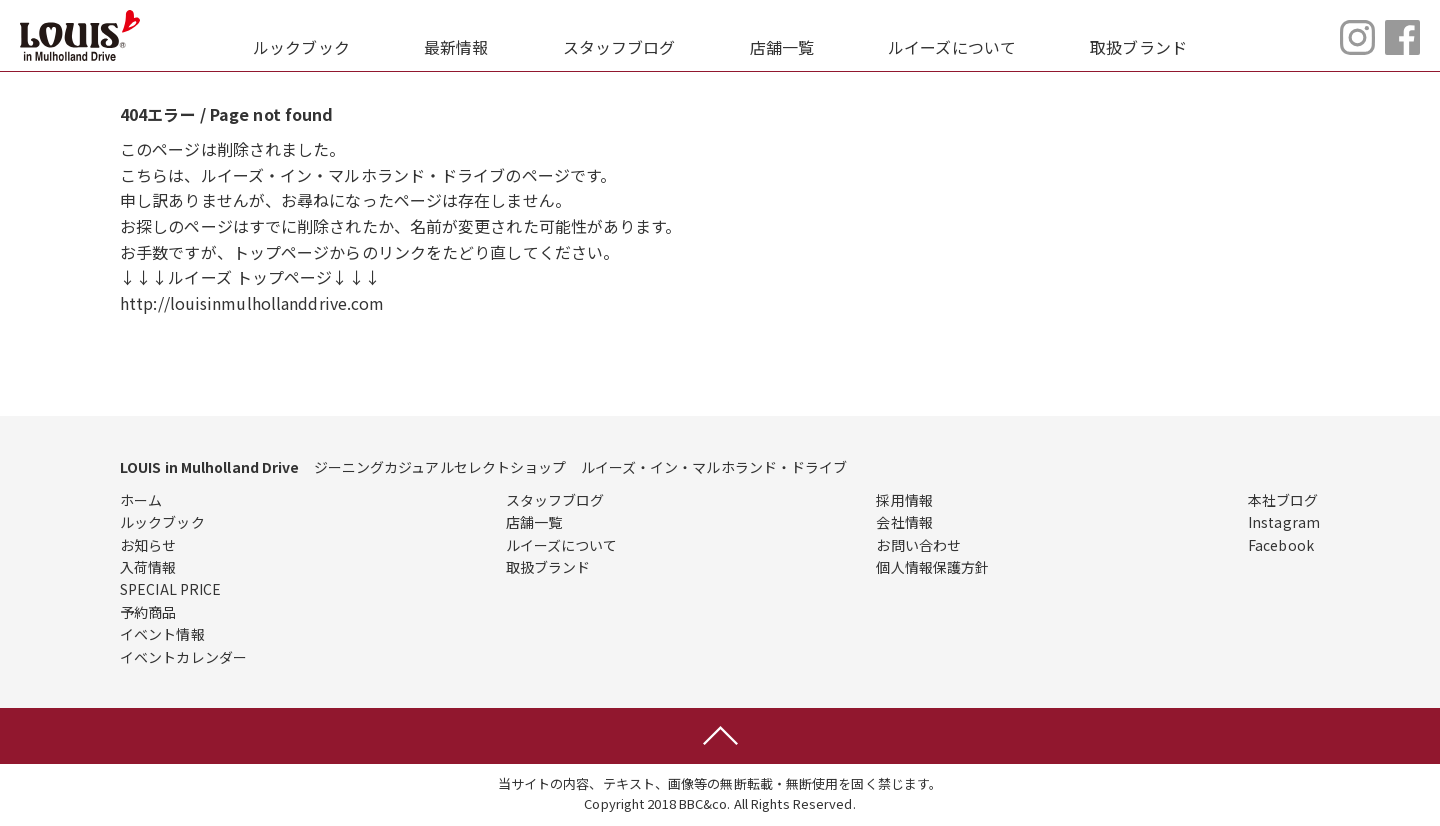 The height and width of the screenshot is (826, 1440). I want to click on 最新情報, so click(456, 47).